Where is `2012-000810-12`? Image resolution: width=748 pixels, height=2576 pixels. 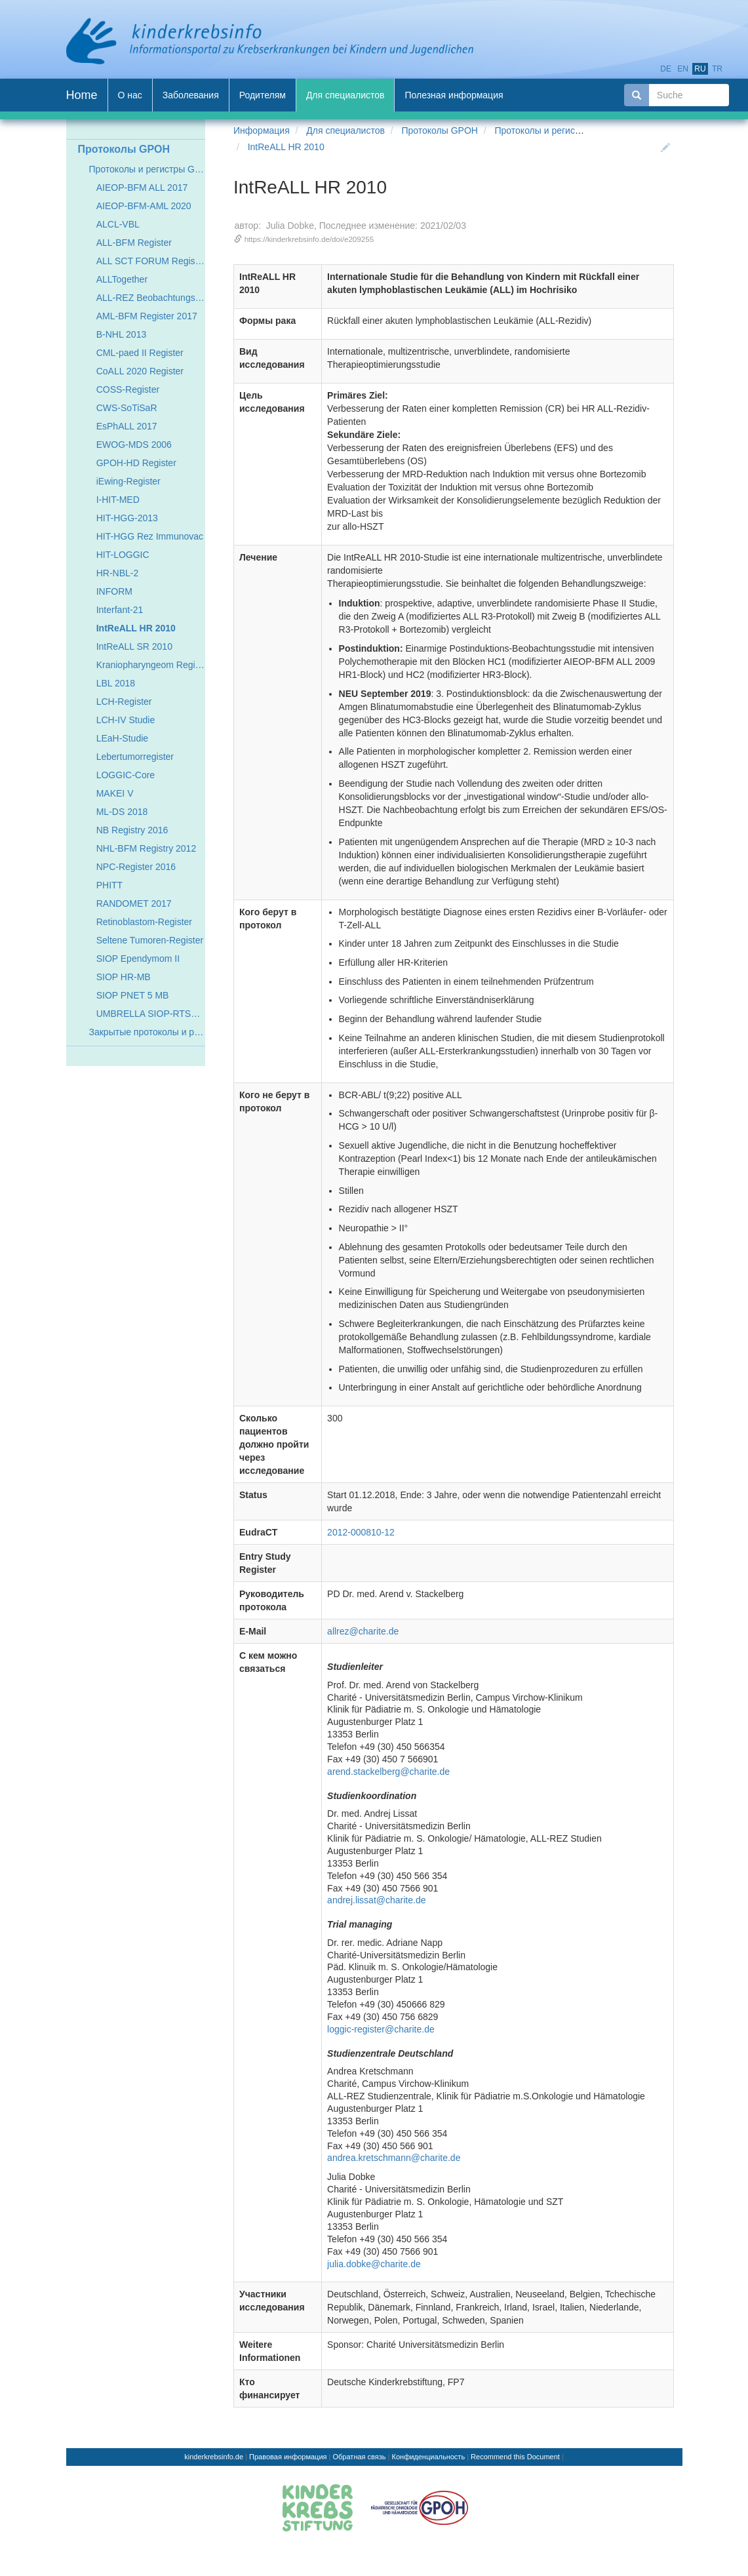
2012-000810-12 is located at coordinates (361, 1532).